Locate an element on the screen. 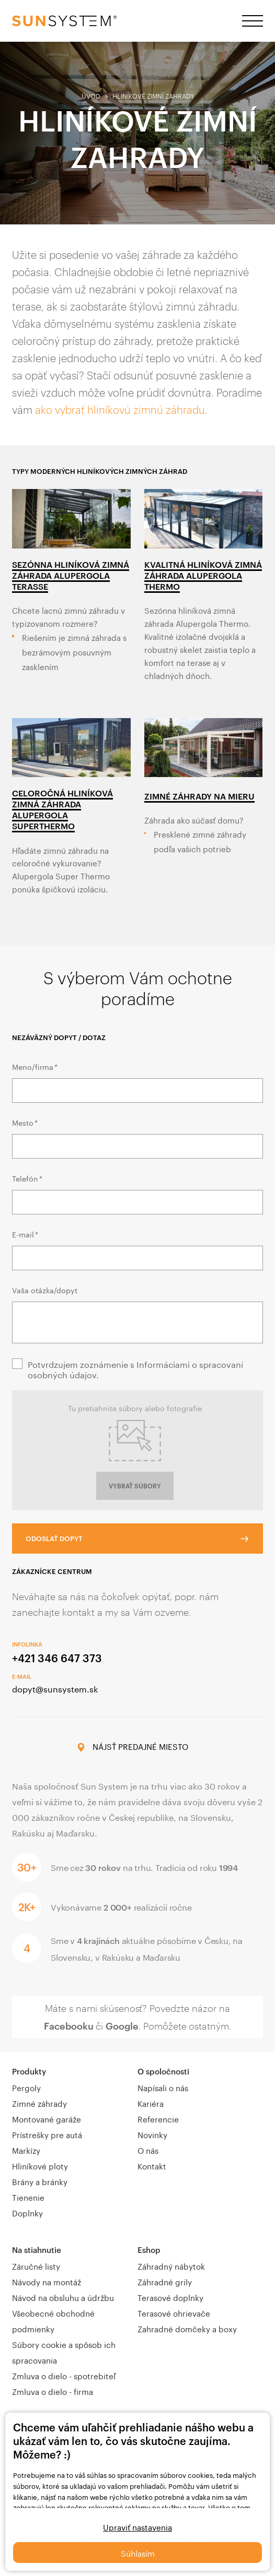 The height and width of the screenshot is (2576, 275). Kariéra is located at coordinates (151, 2102).